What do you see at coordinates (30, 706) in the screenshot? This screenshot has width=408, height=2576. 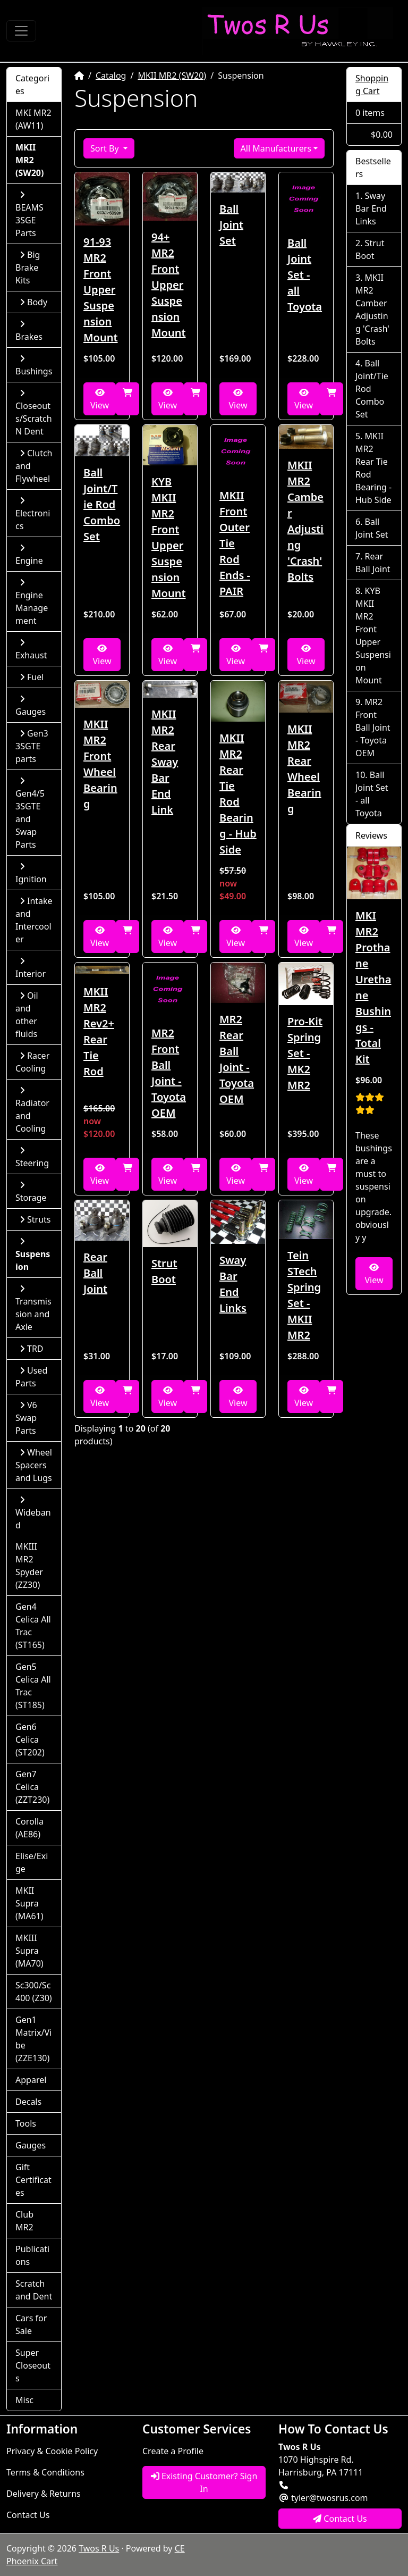 I see `Gauges` at bounding box center [30, 706].